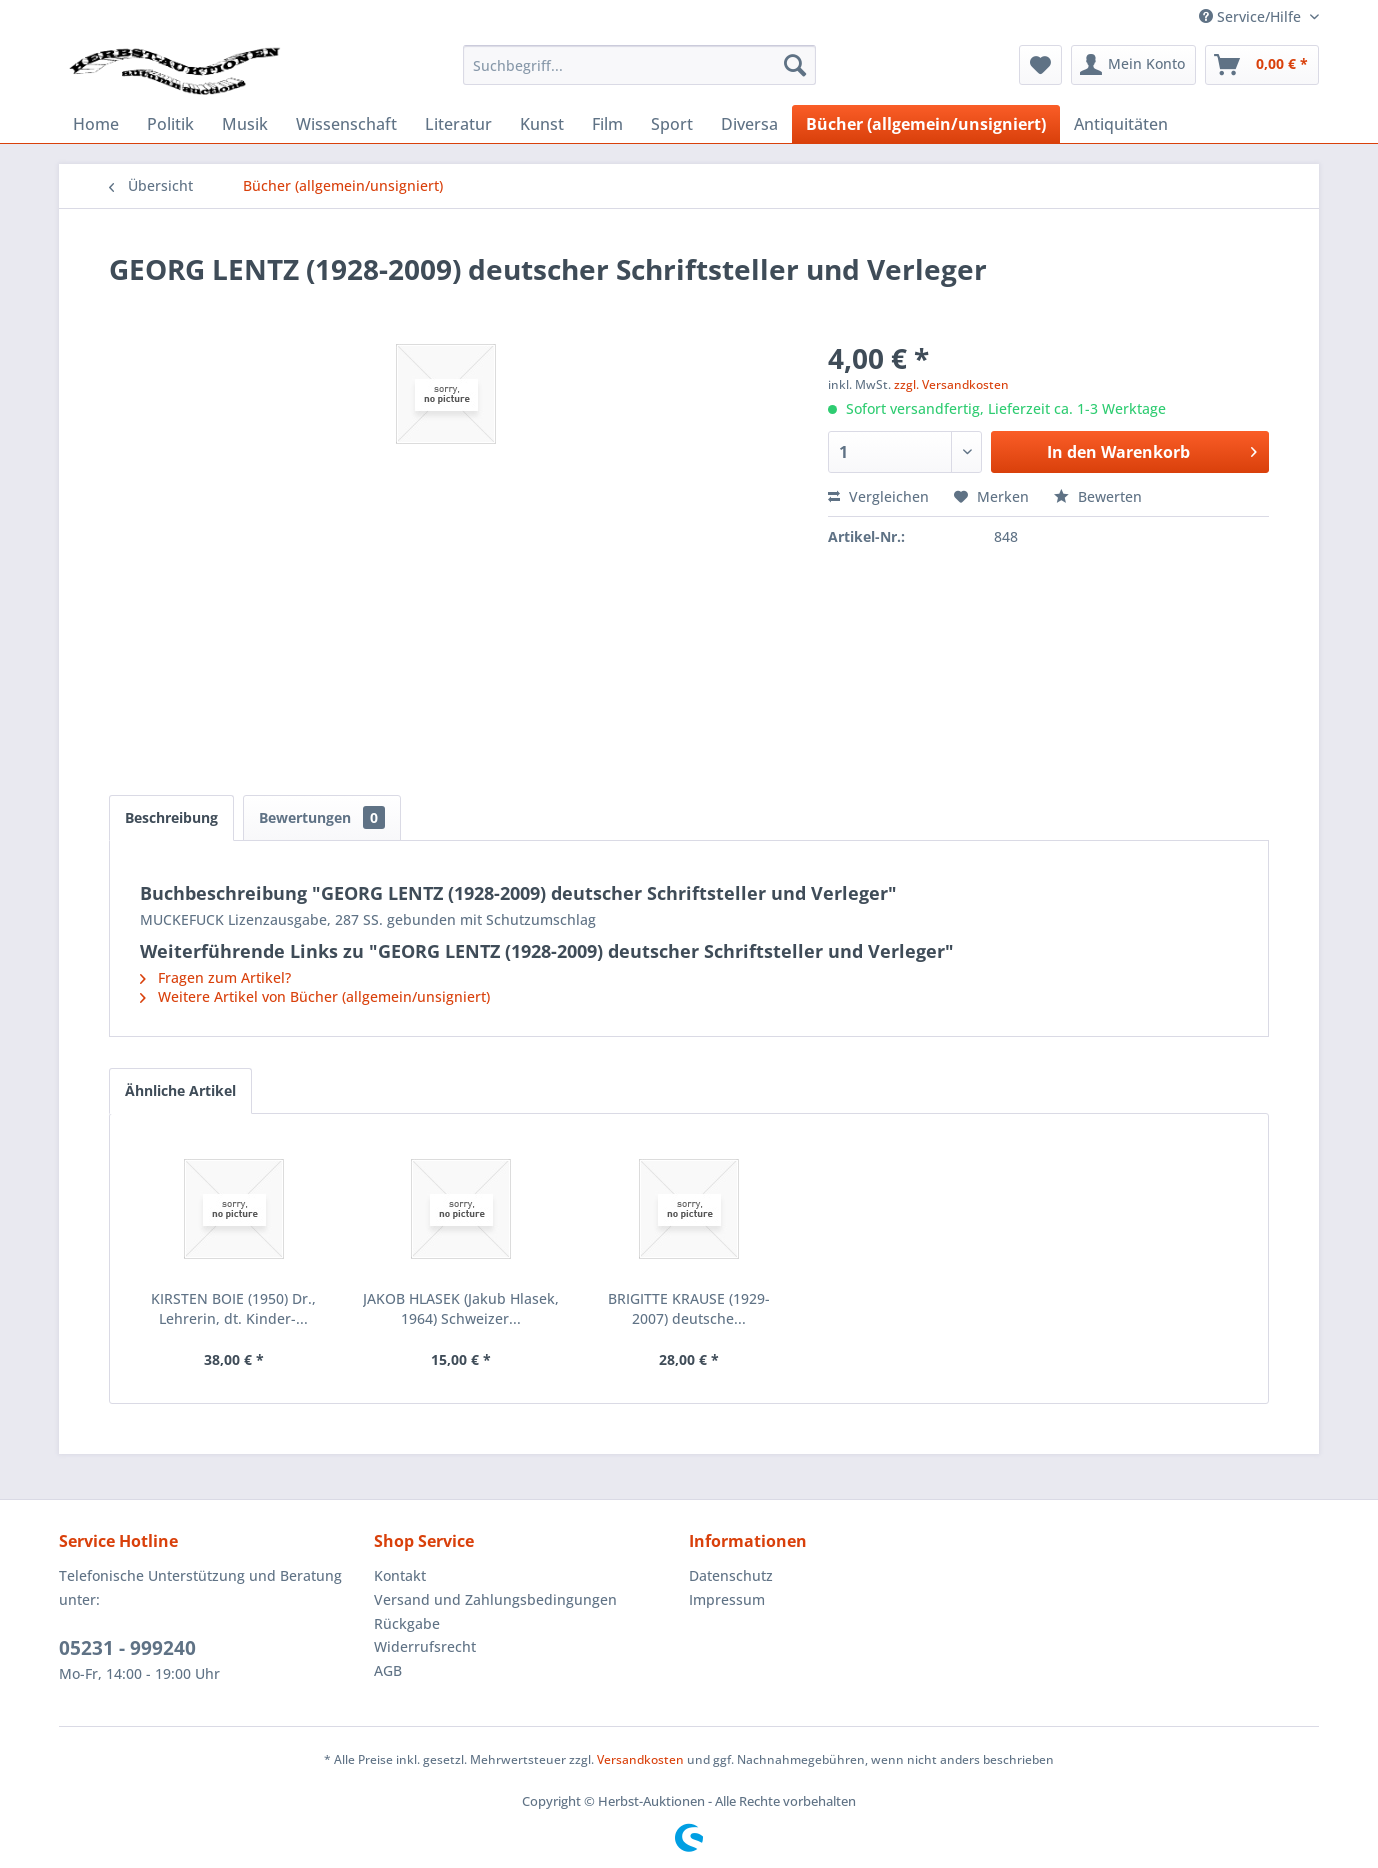  What do you see at coordinates (346, 124) in the screenshot?
I see `[Wissenschaft]` at bounding box center [346, 124].